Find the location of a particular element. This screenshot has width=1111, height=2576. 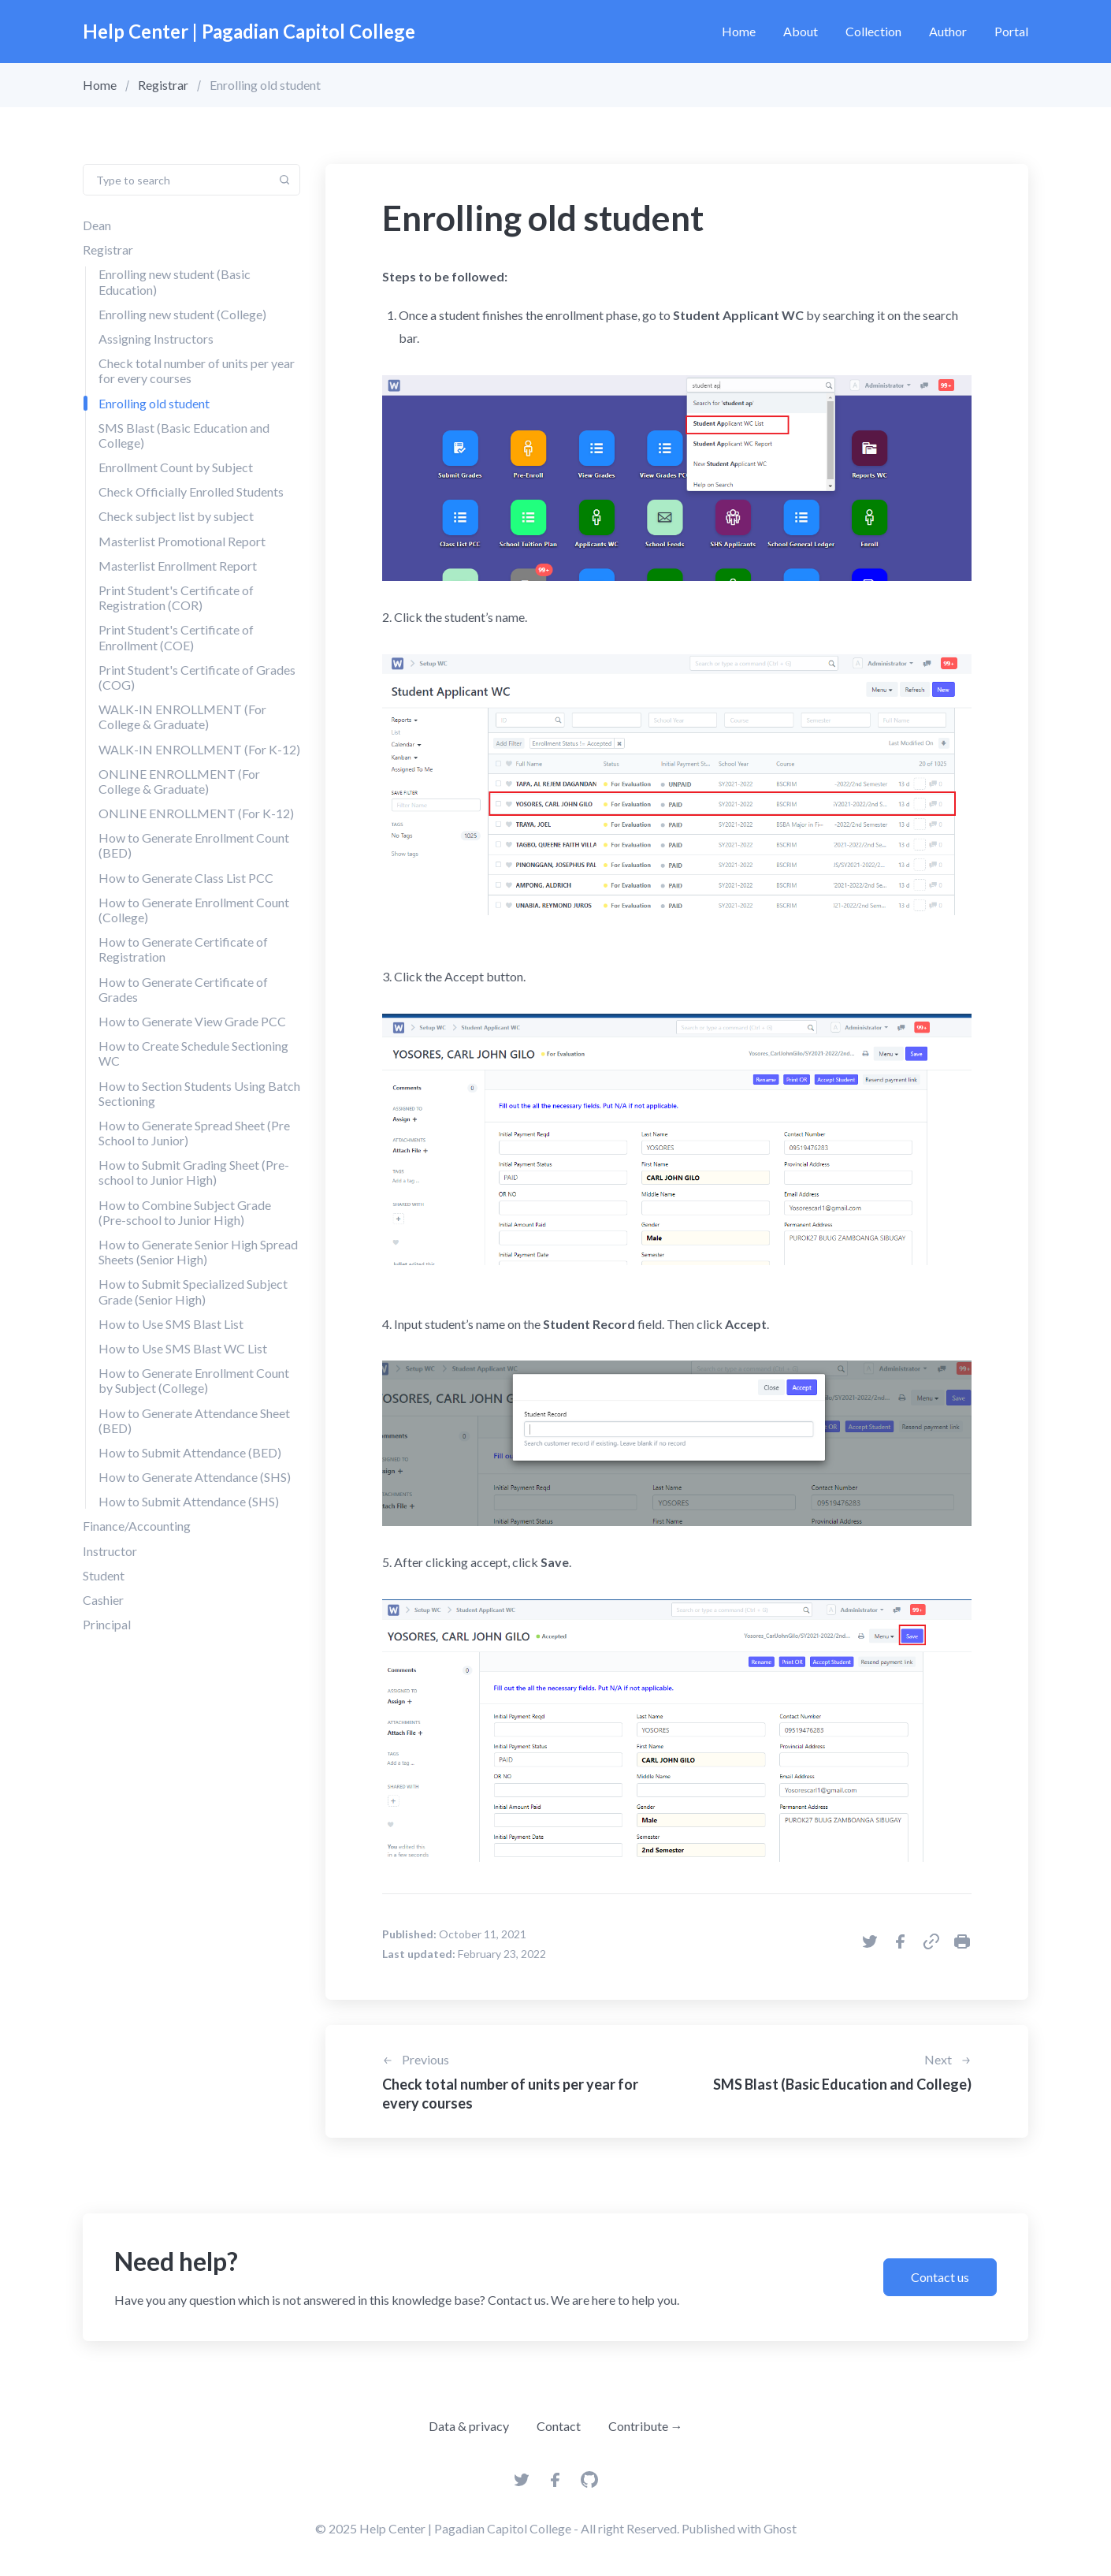

Check Officially Enrolled Students is located at coordinates (191, 491).